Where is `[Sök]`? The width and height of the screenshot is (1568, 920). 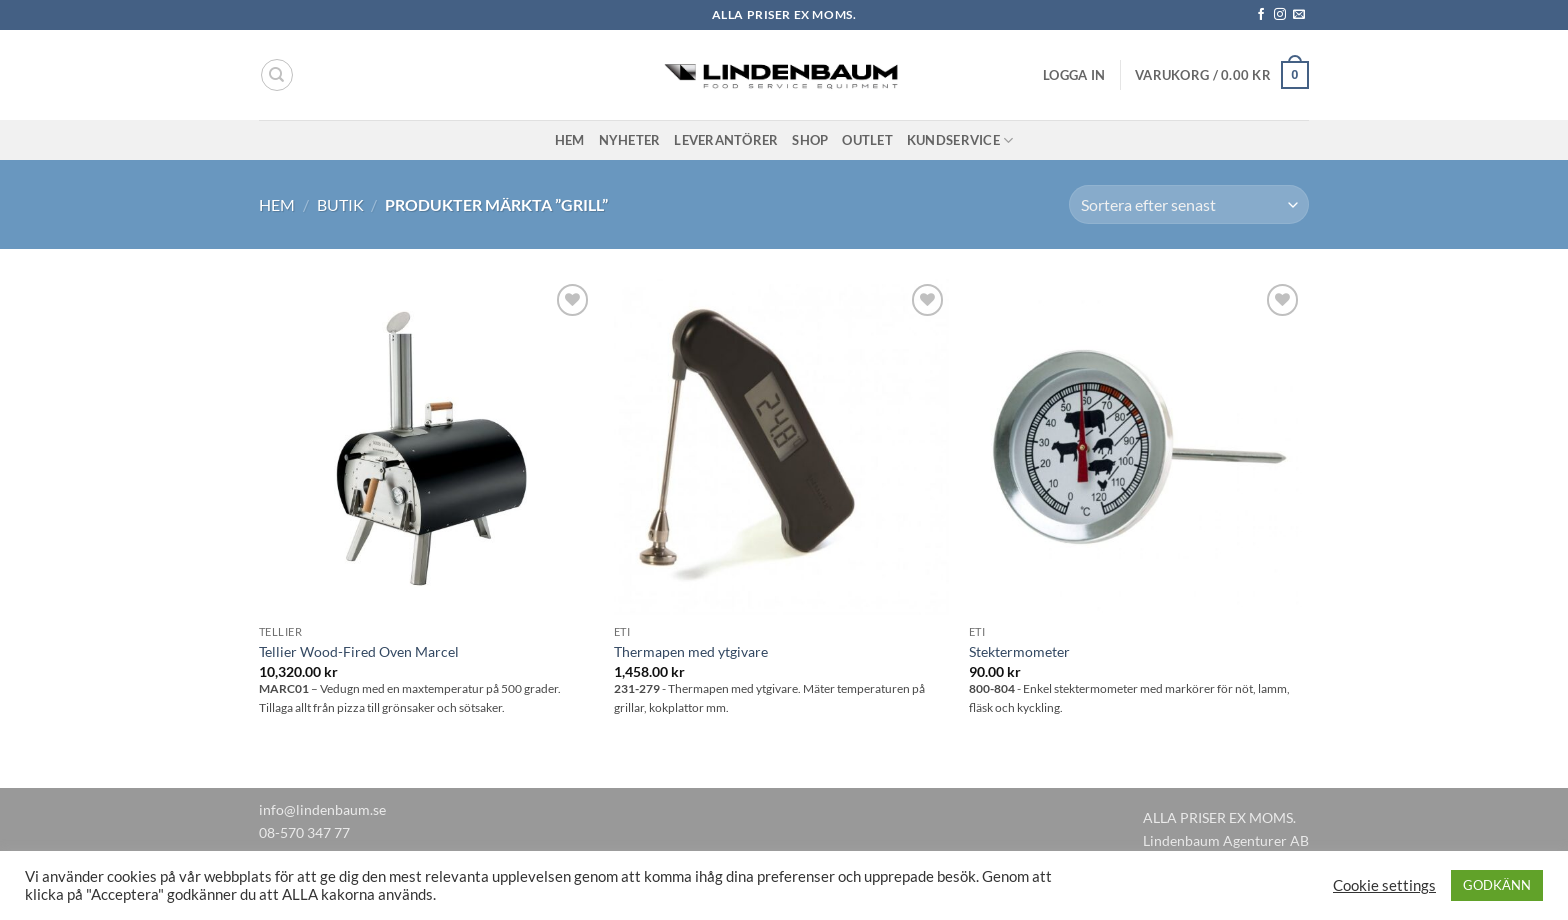 [Sök] is located at coordinates (277, 75).